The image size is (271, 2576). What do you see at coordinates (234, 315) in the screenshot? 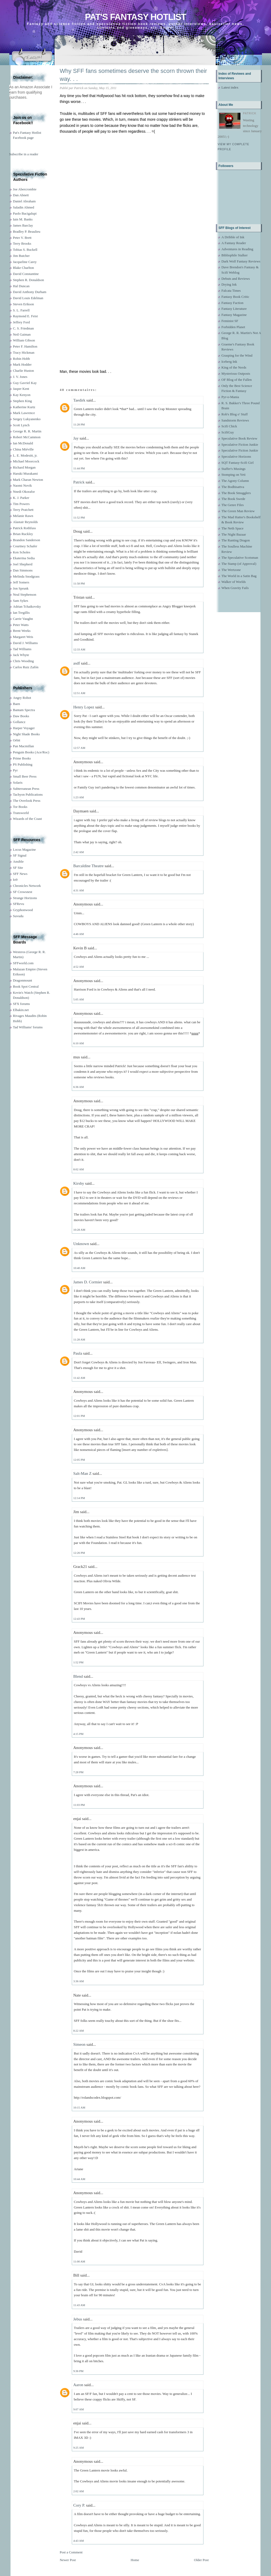
I see `Fantasy Magazine` at bounding box center [234, 315].